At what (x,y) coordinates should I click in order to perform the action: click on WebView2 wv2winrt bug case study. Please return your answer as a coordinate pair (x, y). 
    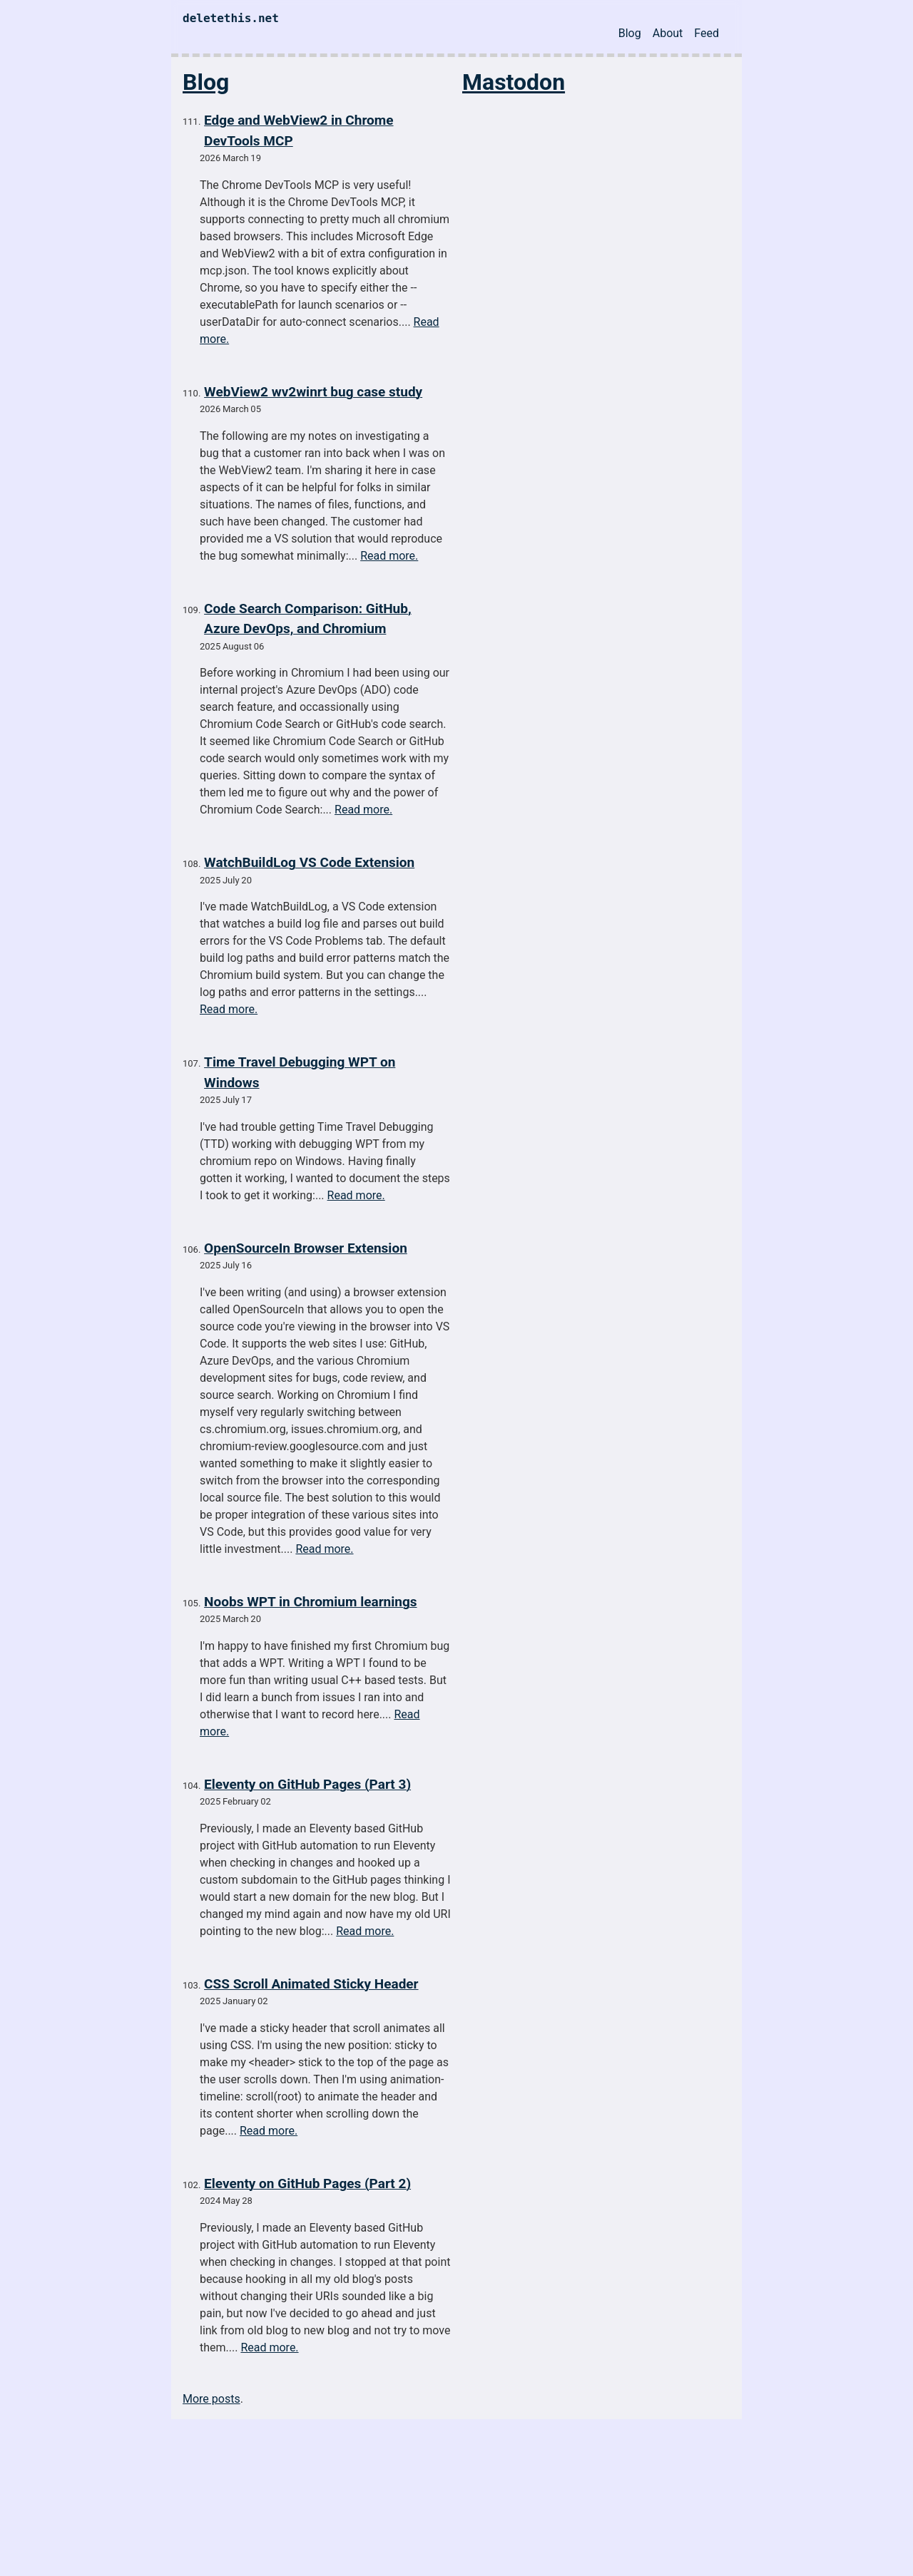
    Looking at the image, I should click on (313, 392).